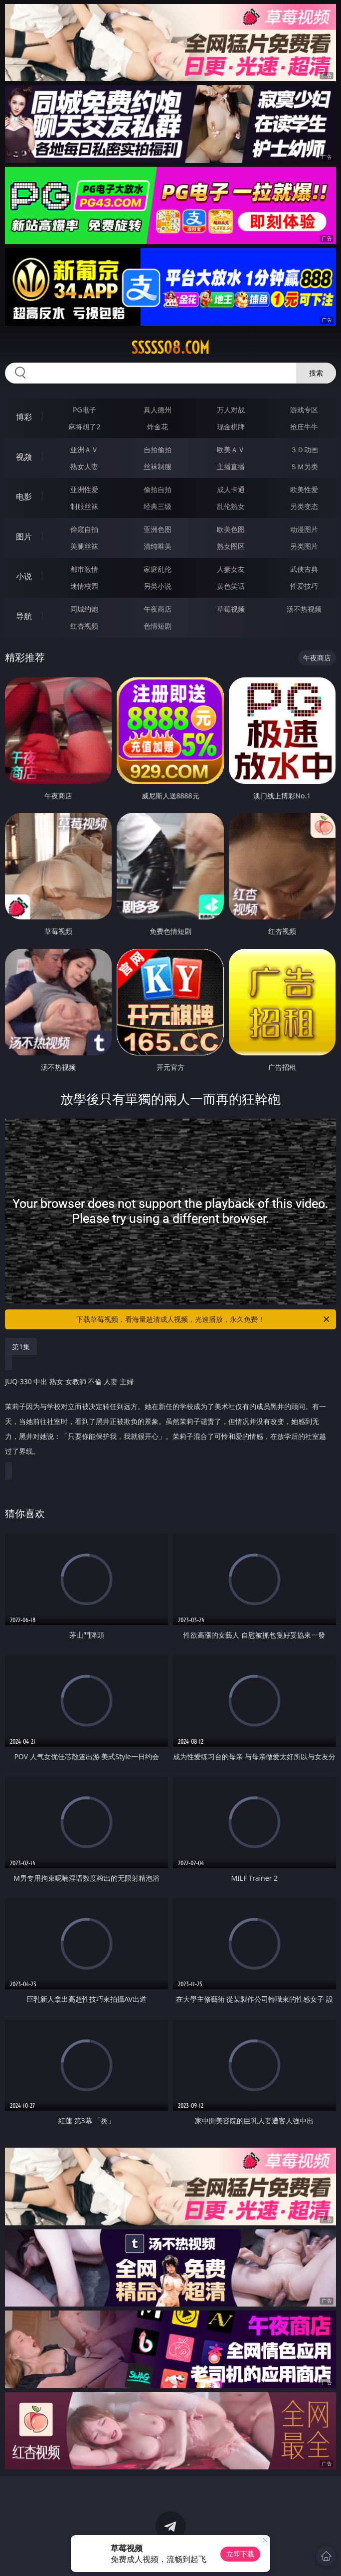  I want to click on 现金棋牌, so click(231, 426).